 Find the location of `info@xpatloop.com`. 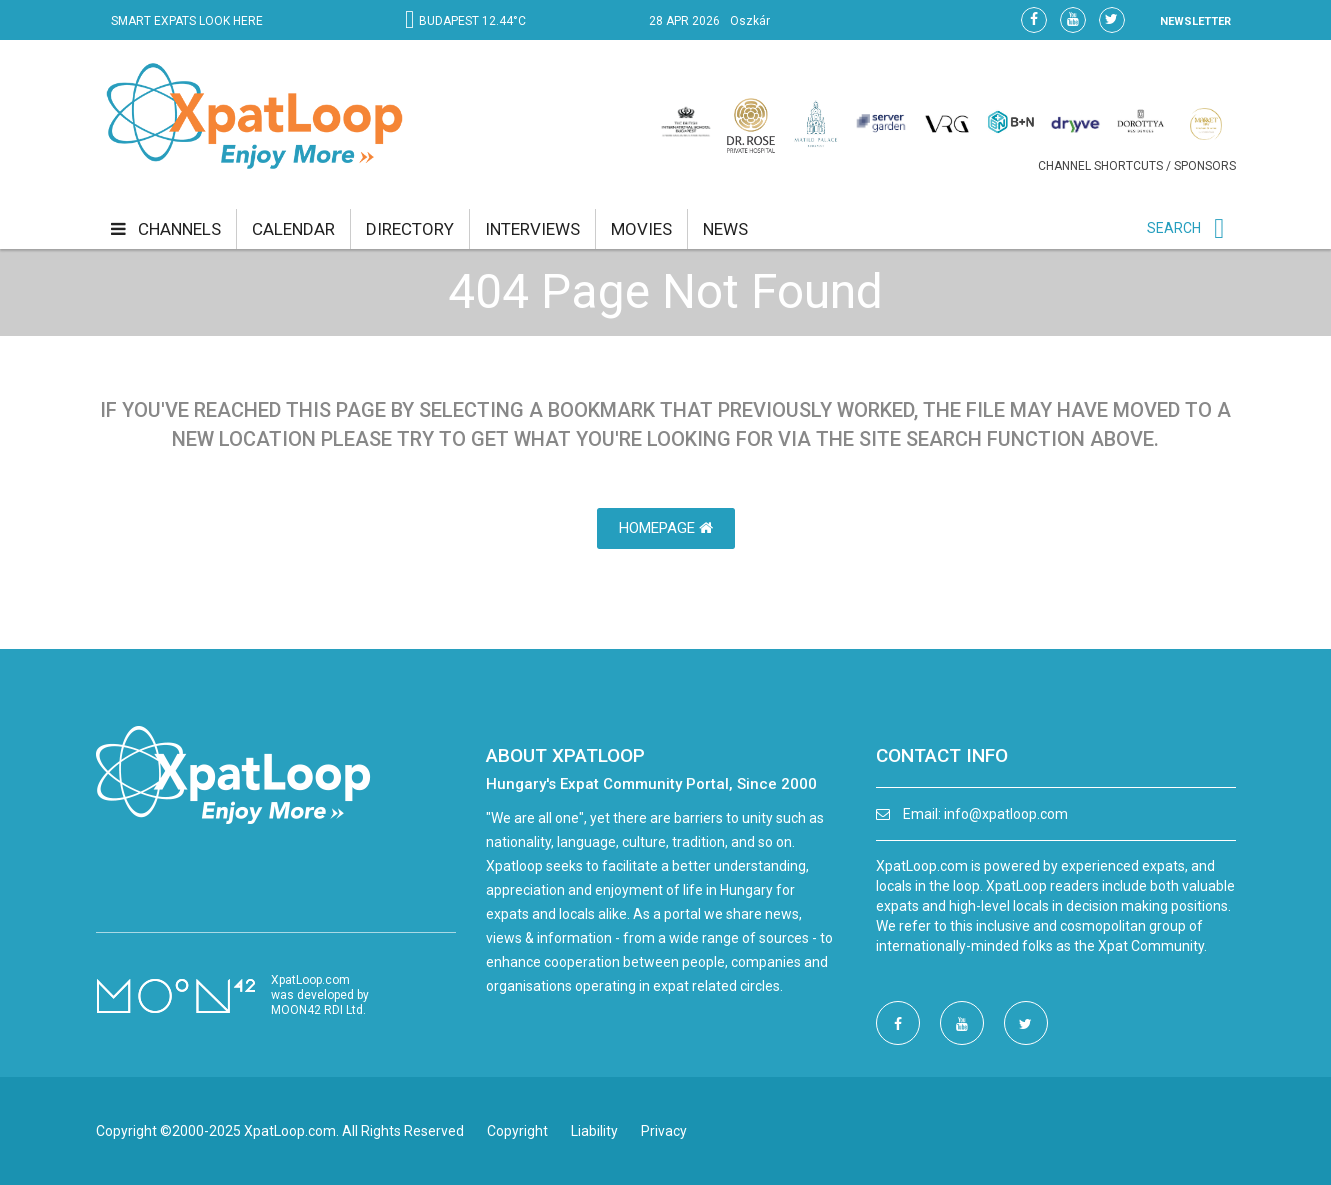

info@xpatloop.com is located at coordinates (1006, 814).